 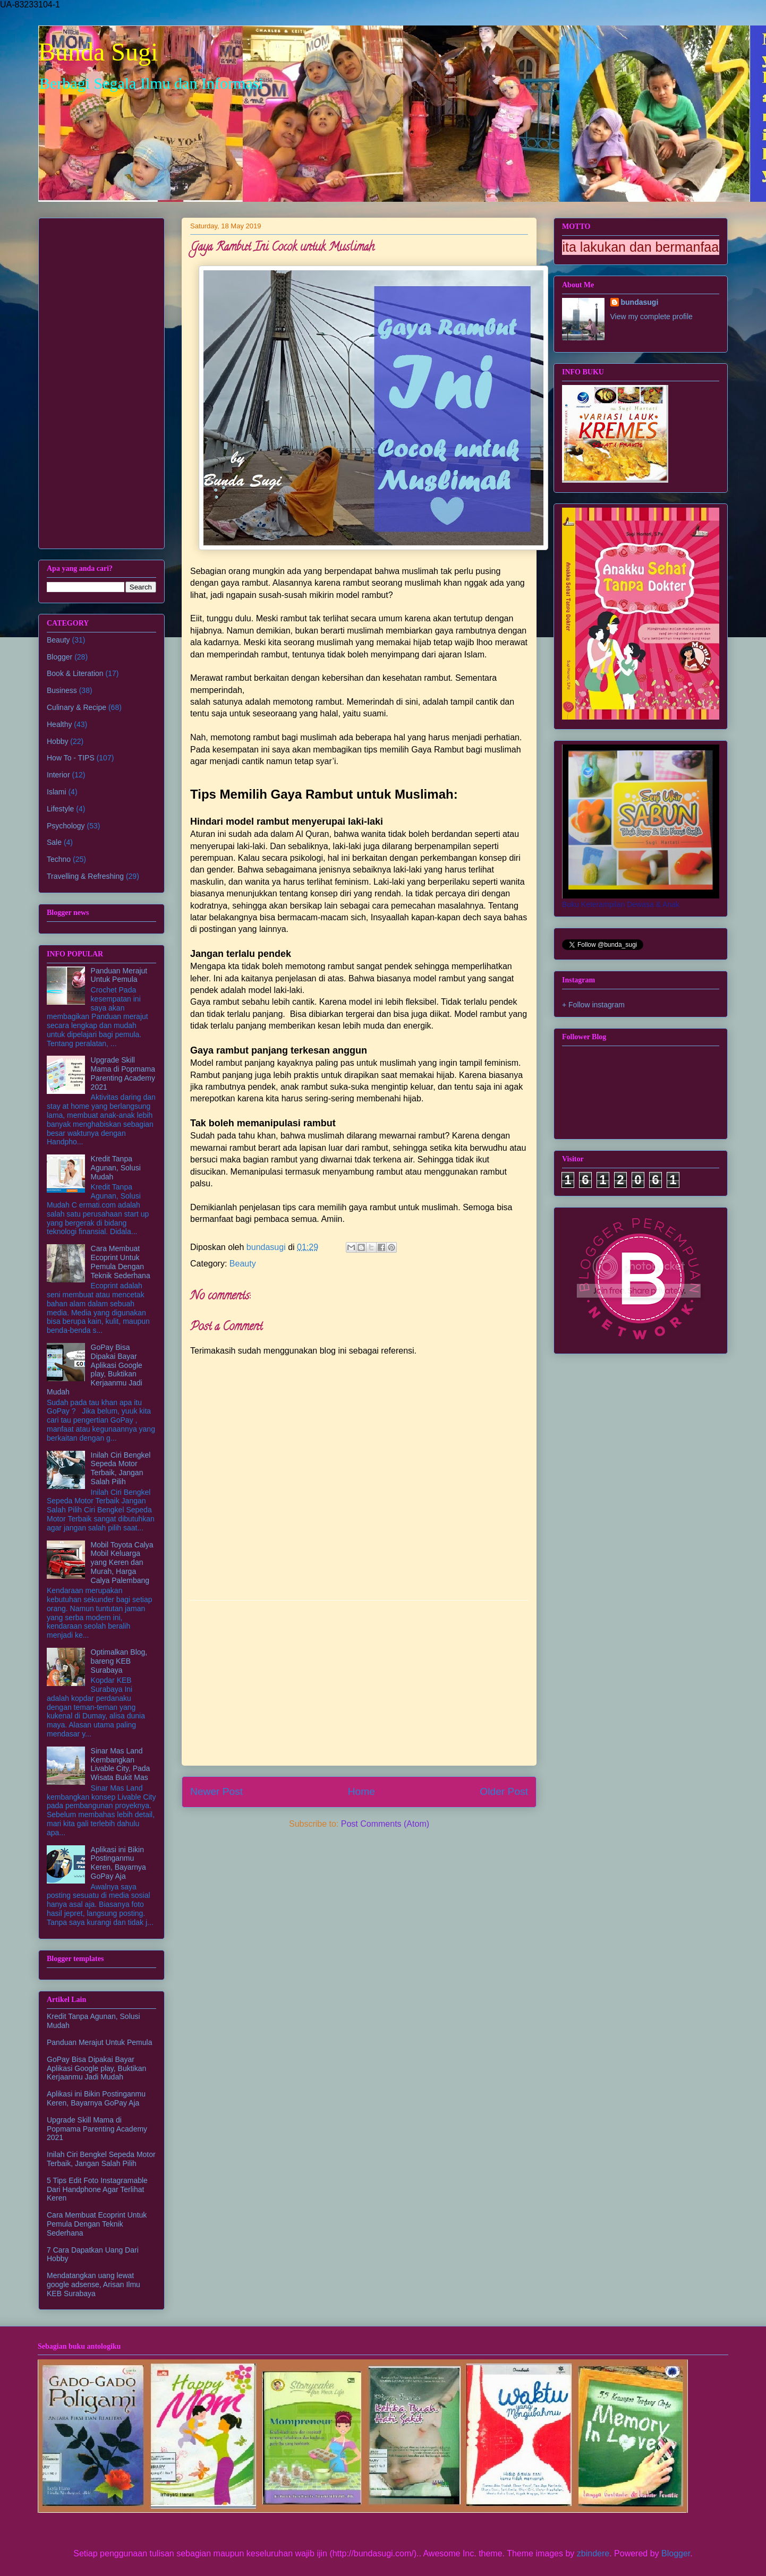 I want to click on View my complete profile, so click(x=651, y=316).